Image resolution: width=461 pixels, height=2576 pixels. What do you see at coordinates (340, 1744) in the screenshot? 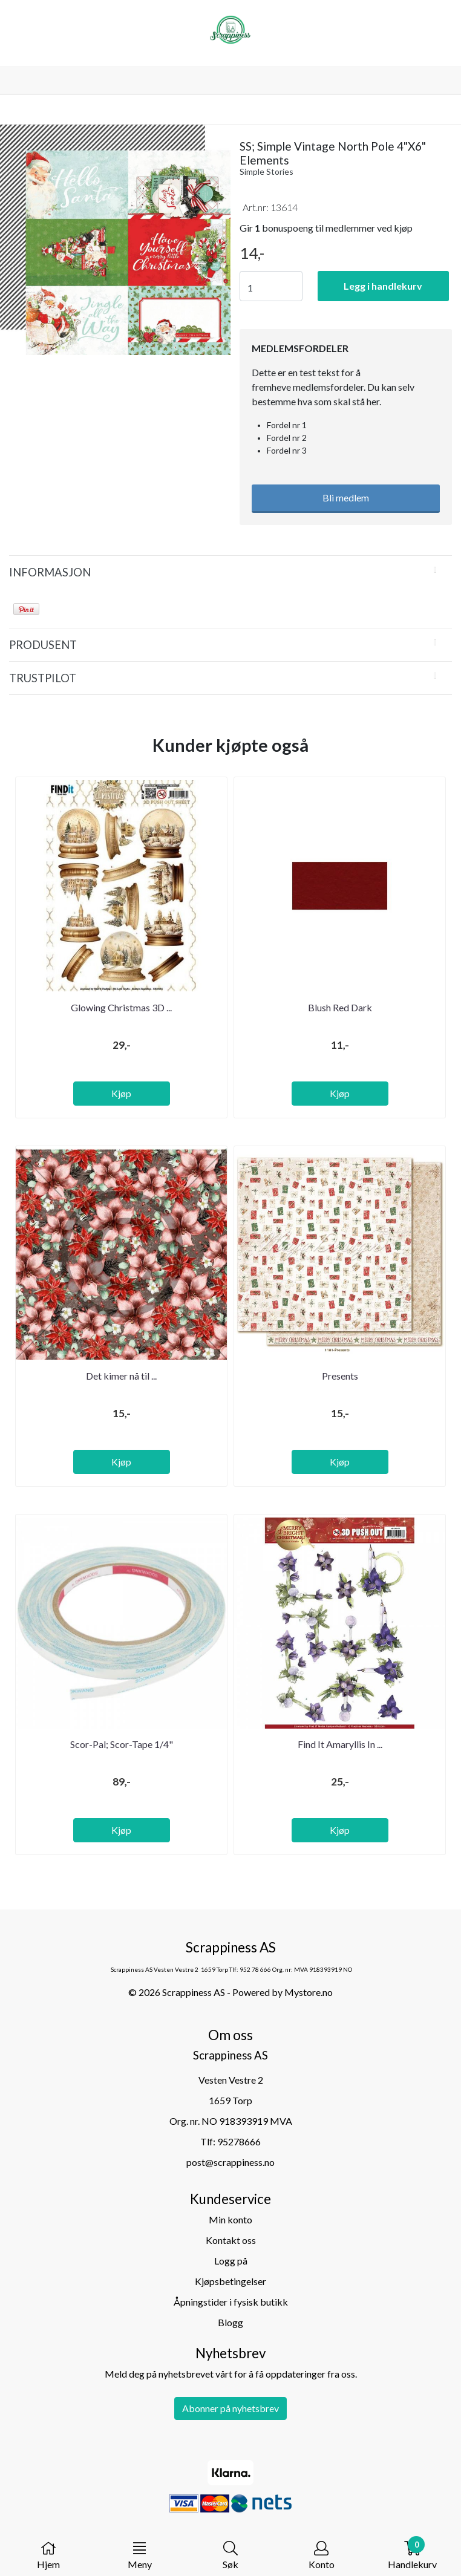
I see `Find It Amaryllis In ...` at bounding box center [340, 1744].